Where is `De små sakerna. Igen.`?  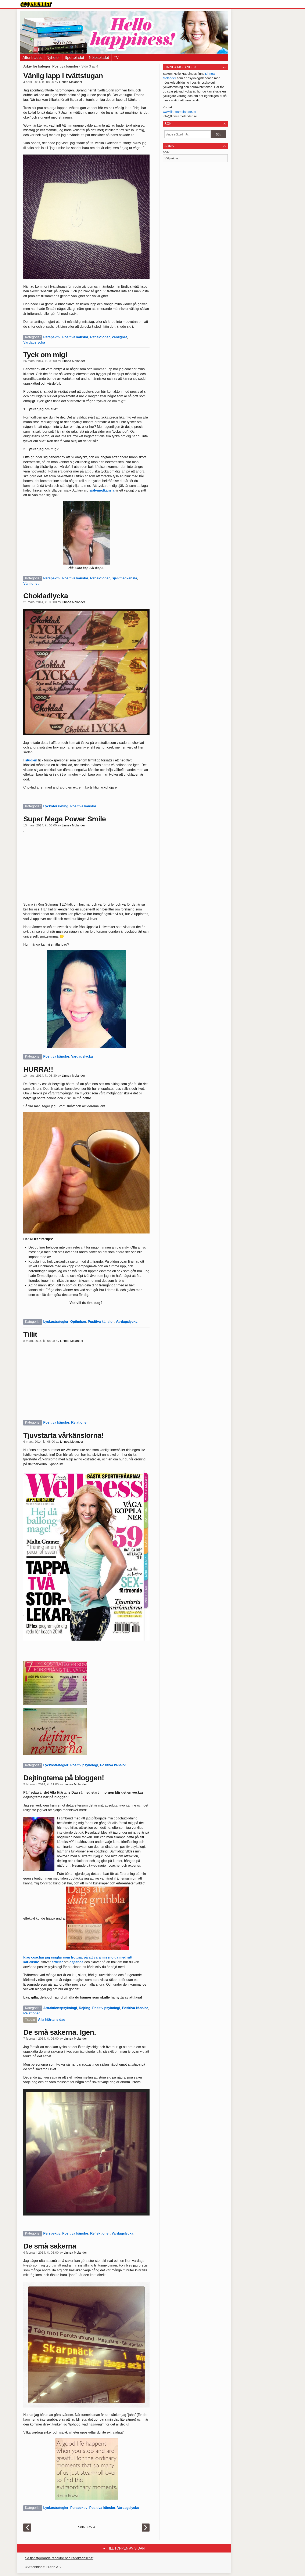
De små sakerna. Igen. is located at coordinates (59, 2032).